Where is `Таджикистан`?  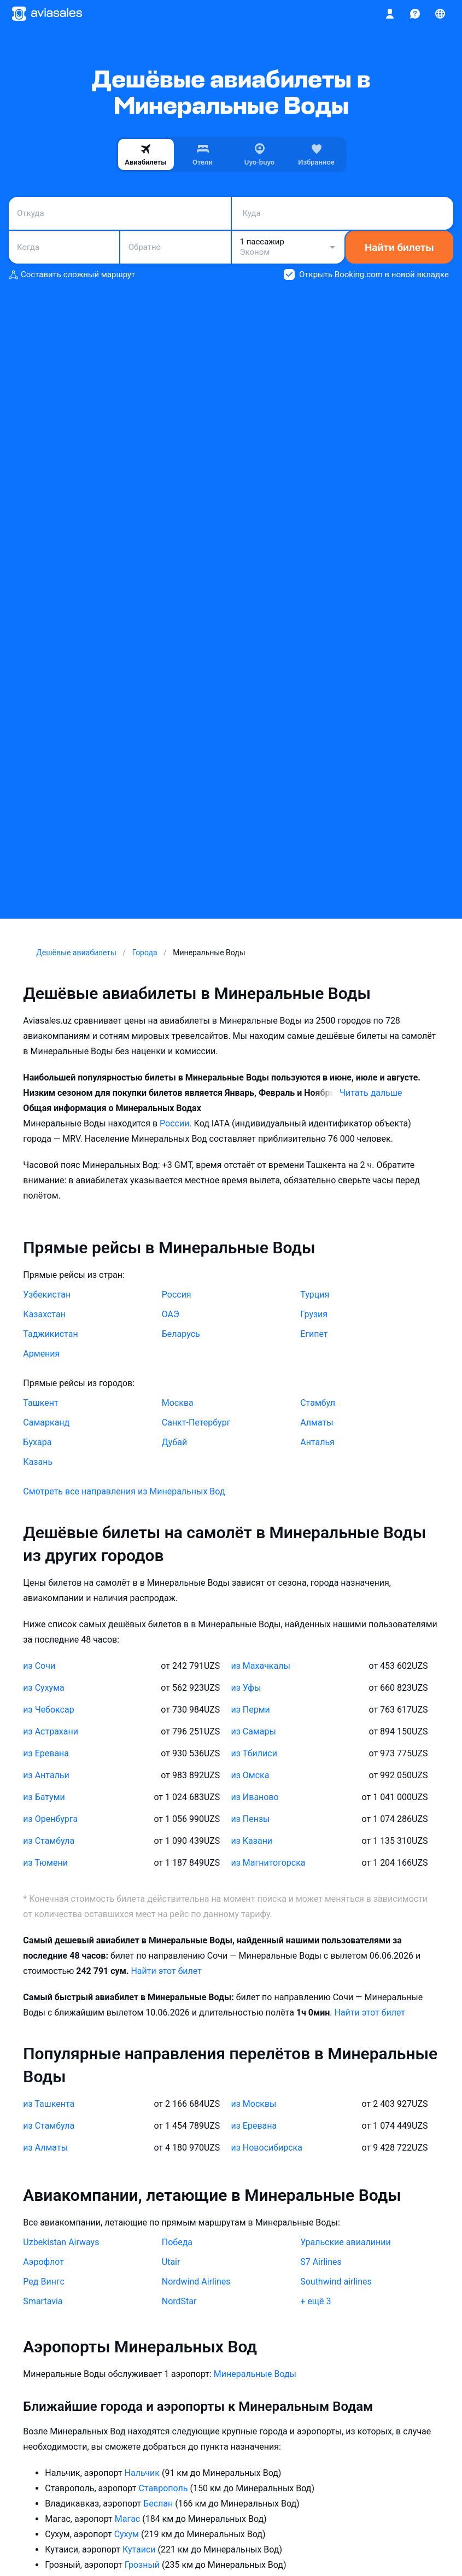 Таджикистан is located at coordinates (50, 1334).